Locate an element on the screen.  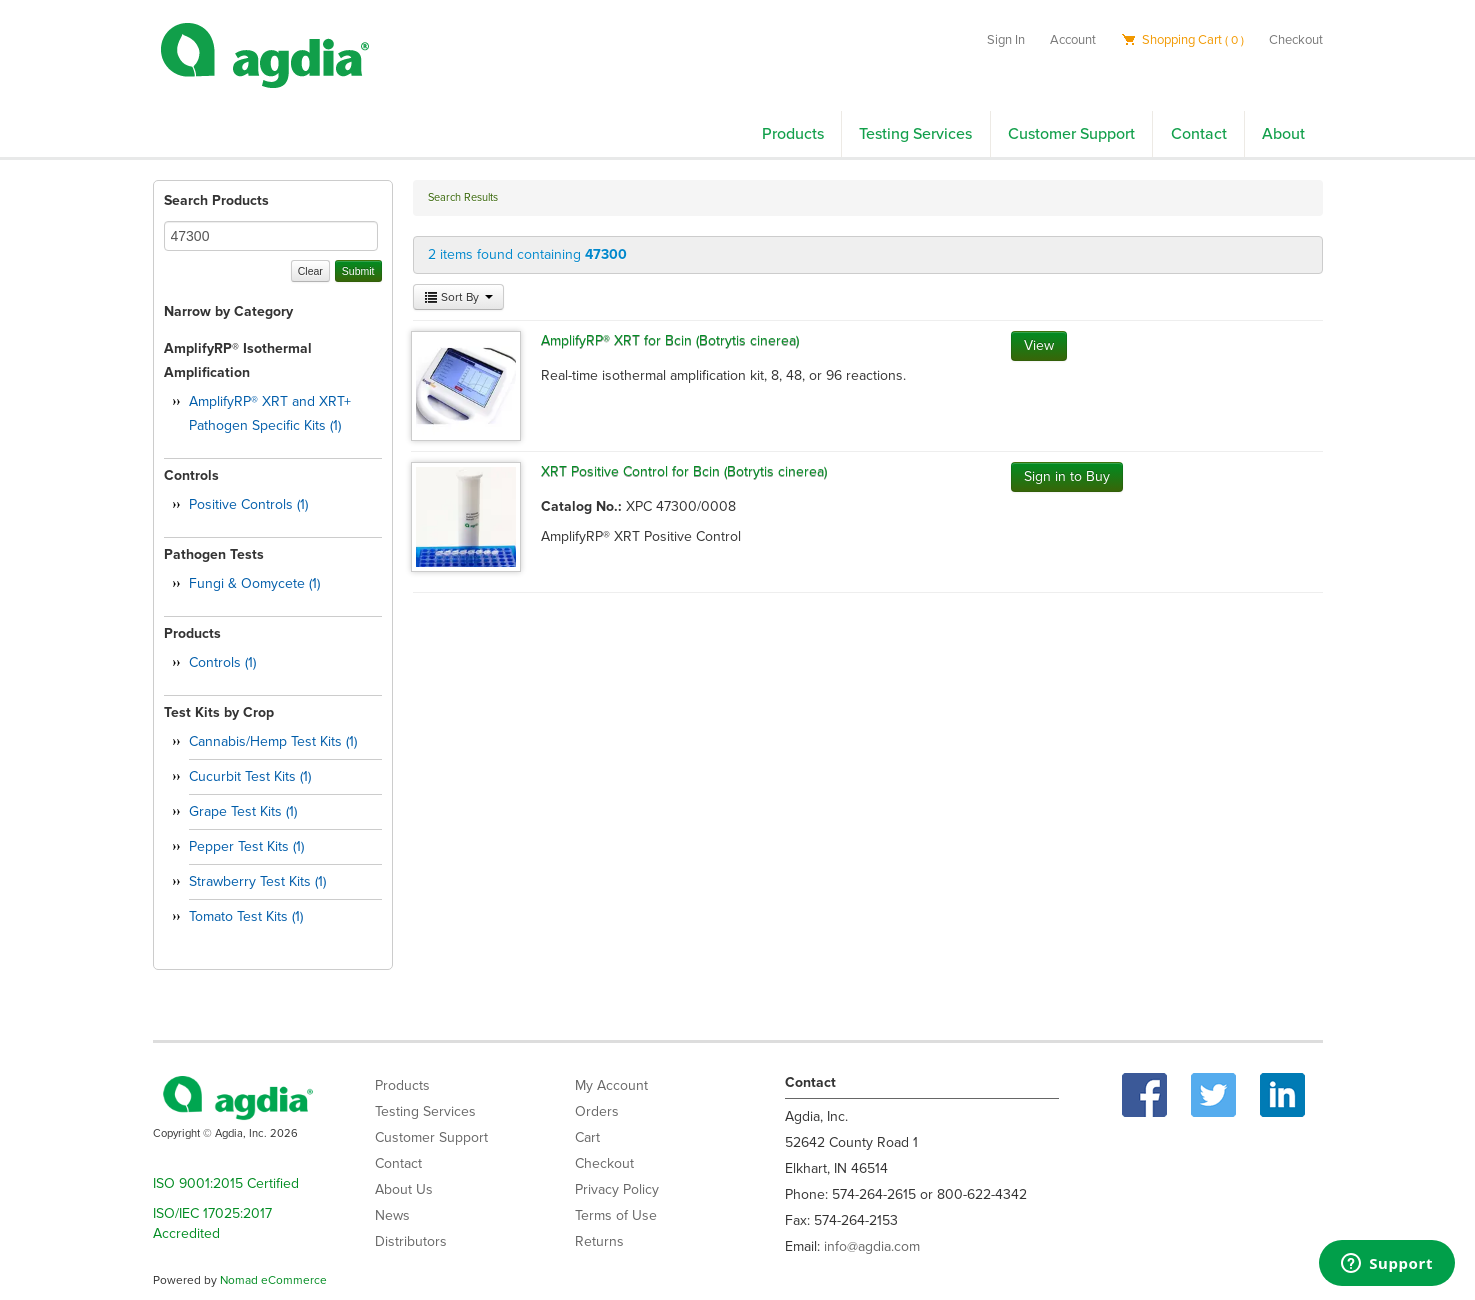
Customer Support is located at coordinates (1071, 134).